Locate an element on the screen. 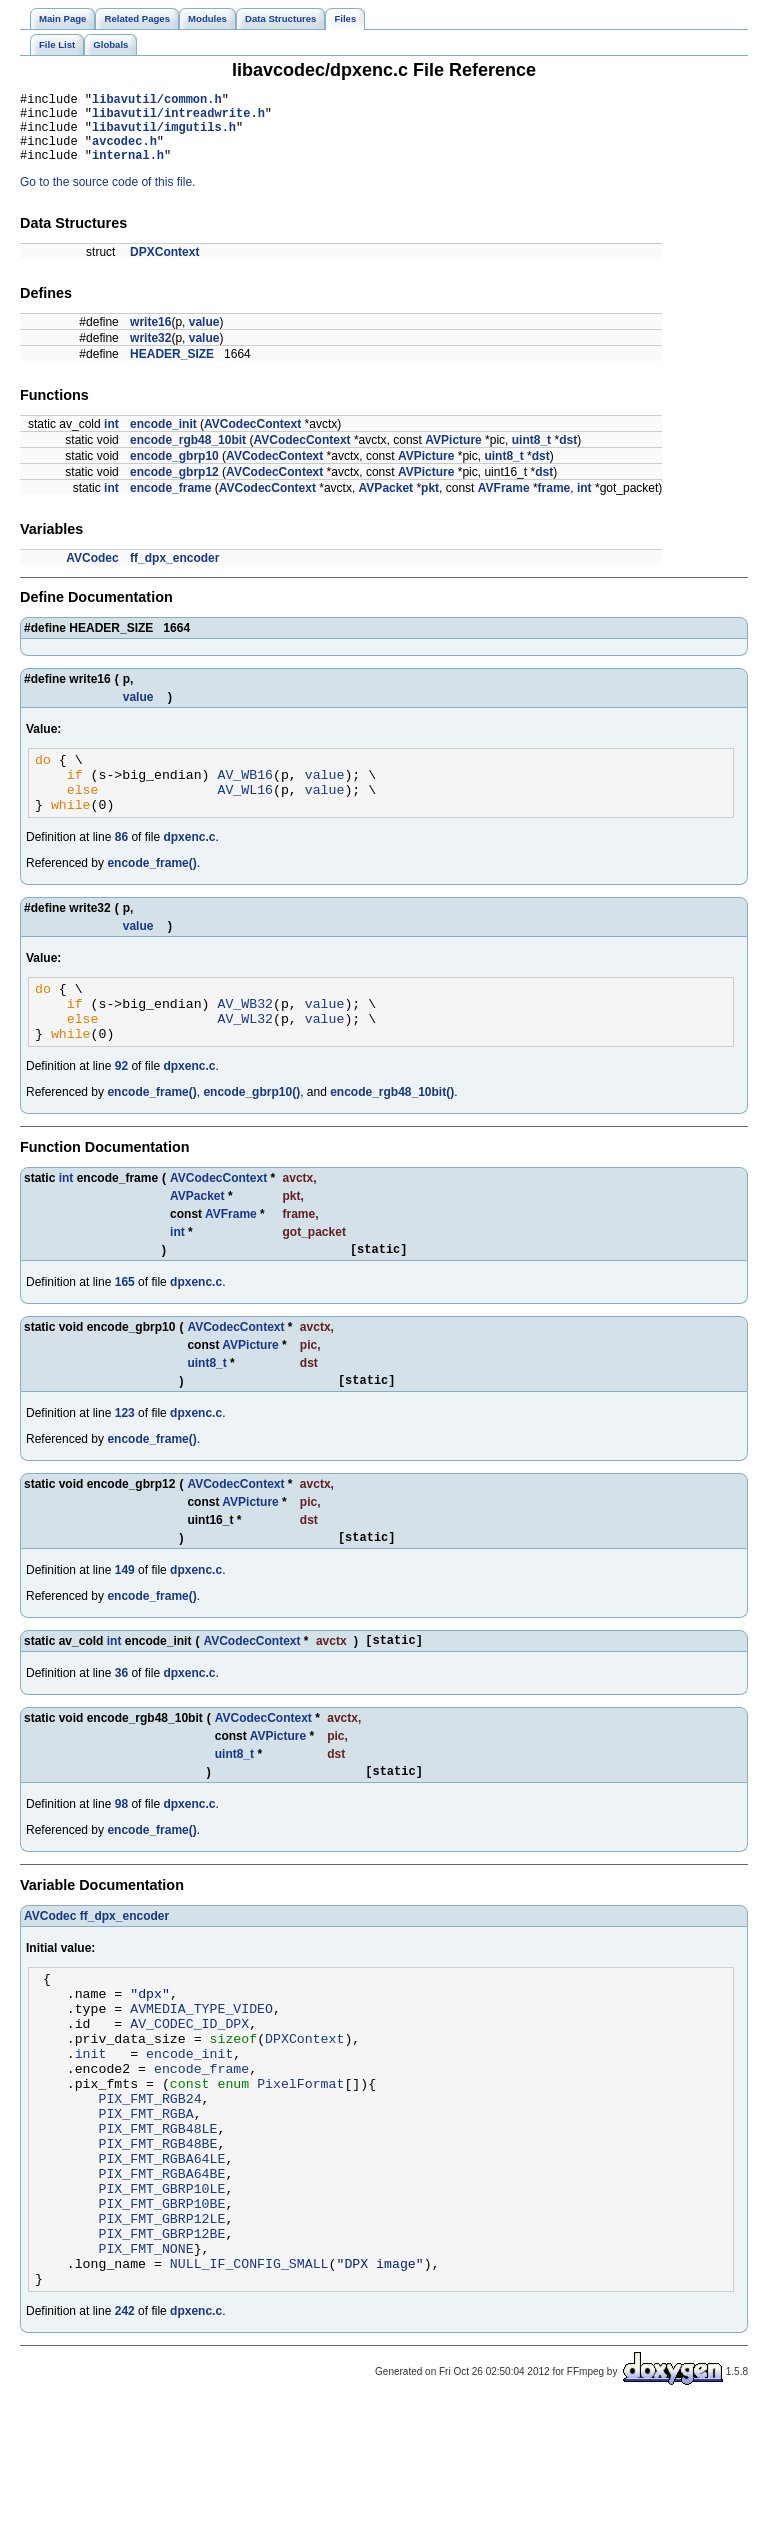  36 is located at coordinates (121, 1724).